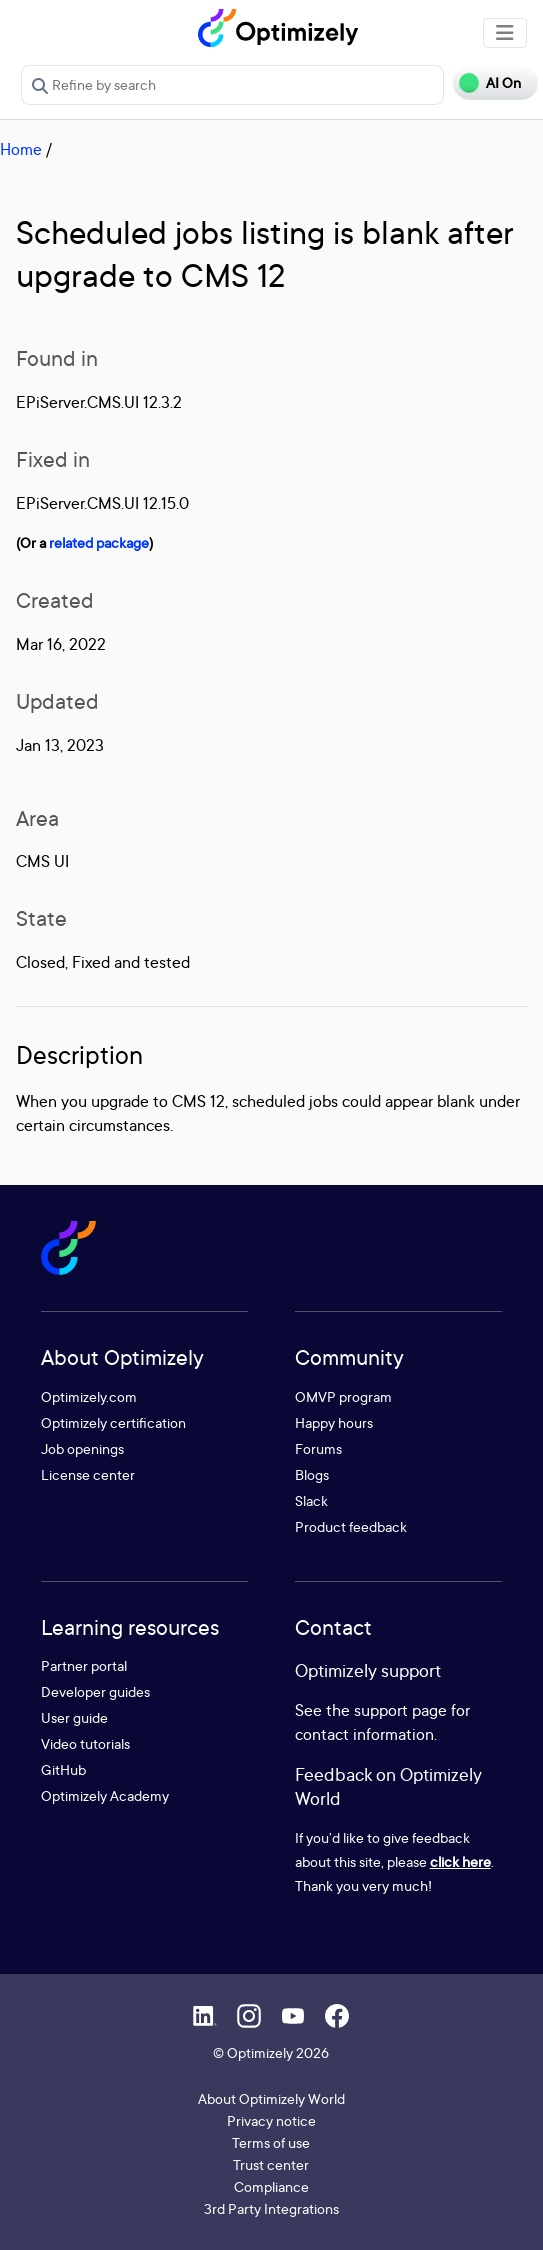 Image resolution: width=543 pixels, height=2250 pixels. What do you see at coordinates (271, 2186) in the screenshot?
I see `Compliance` at bounding box center [271, 2186].